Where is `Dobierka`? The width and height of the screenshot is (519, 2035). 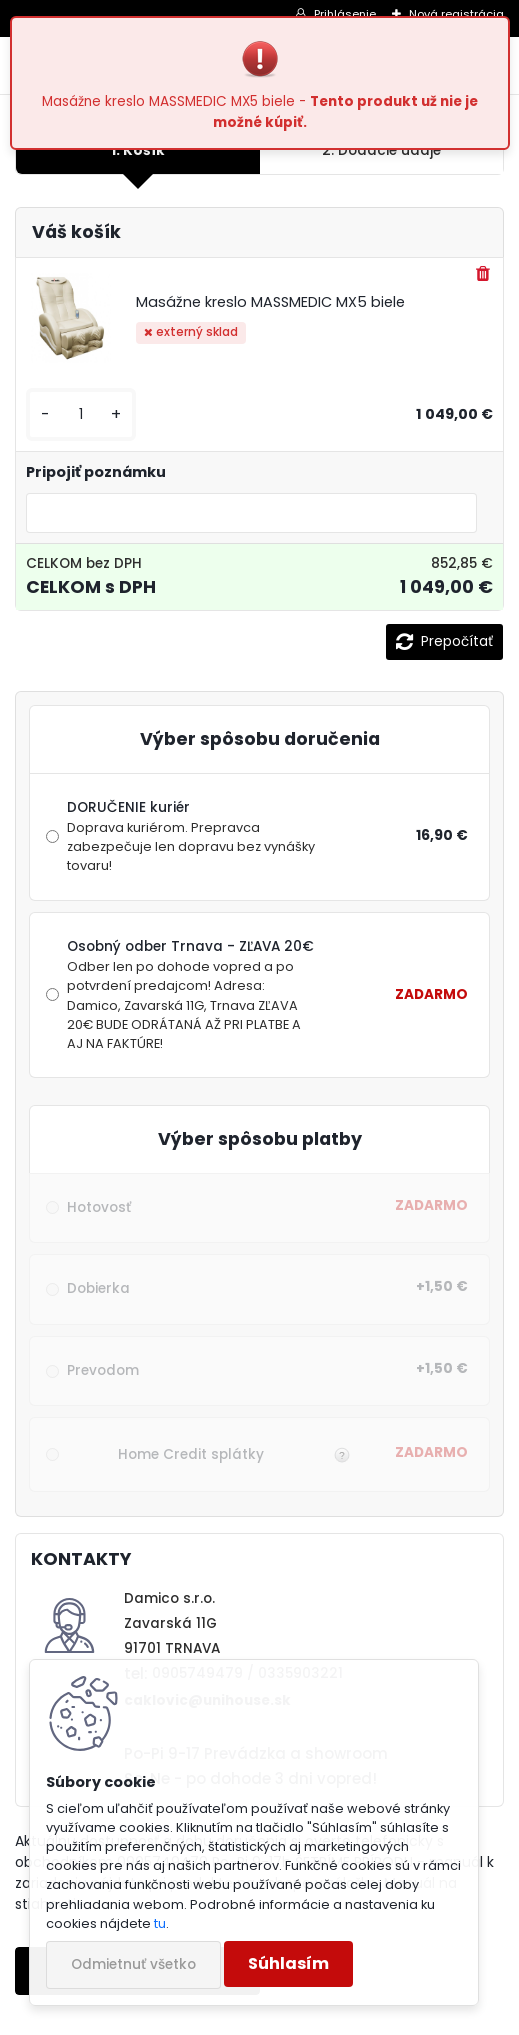
Dobierka is located at coordinates (98, 1288).